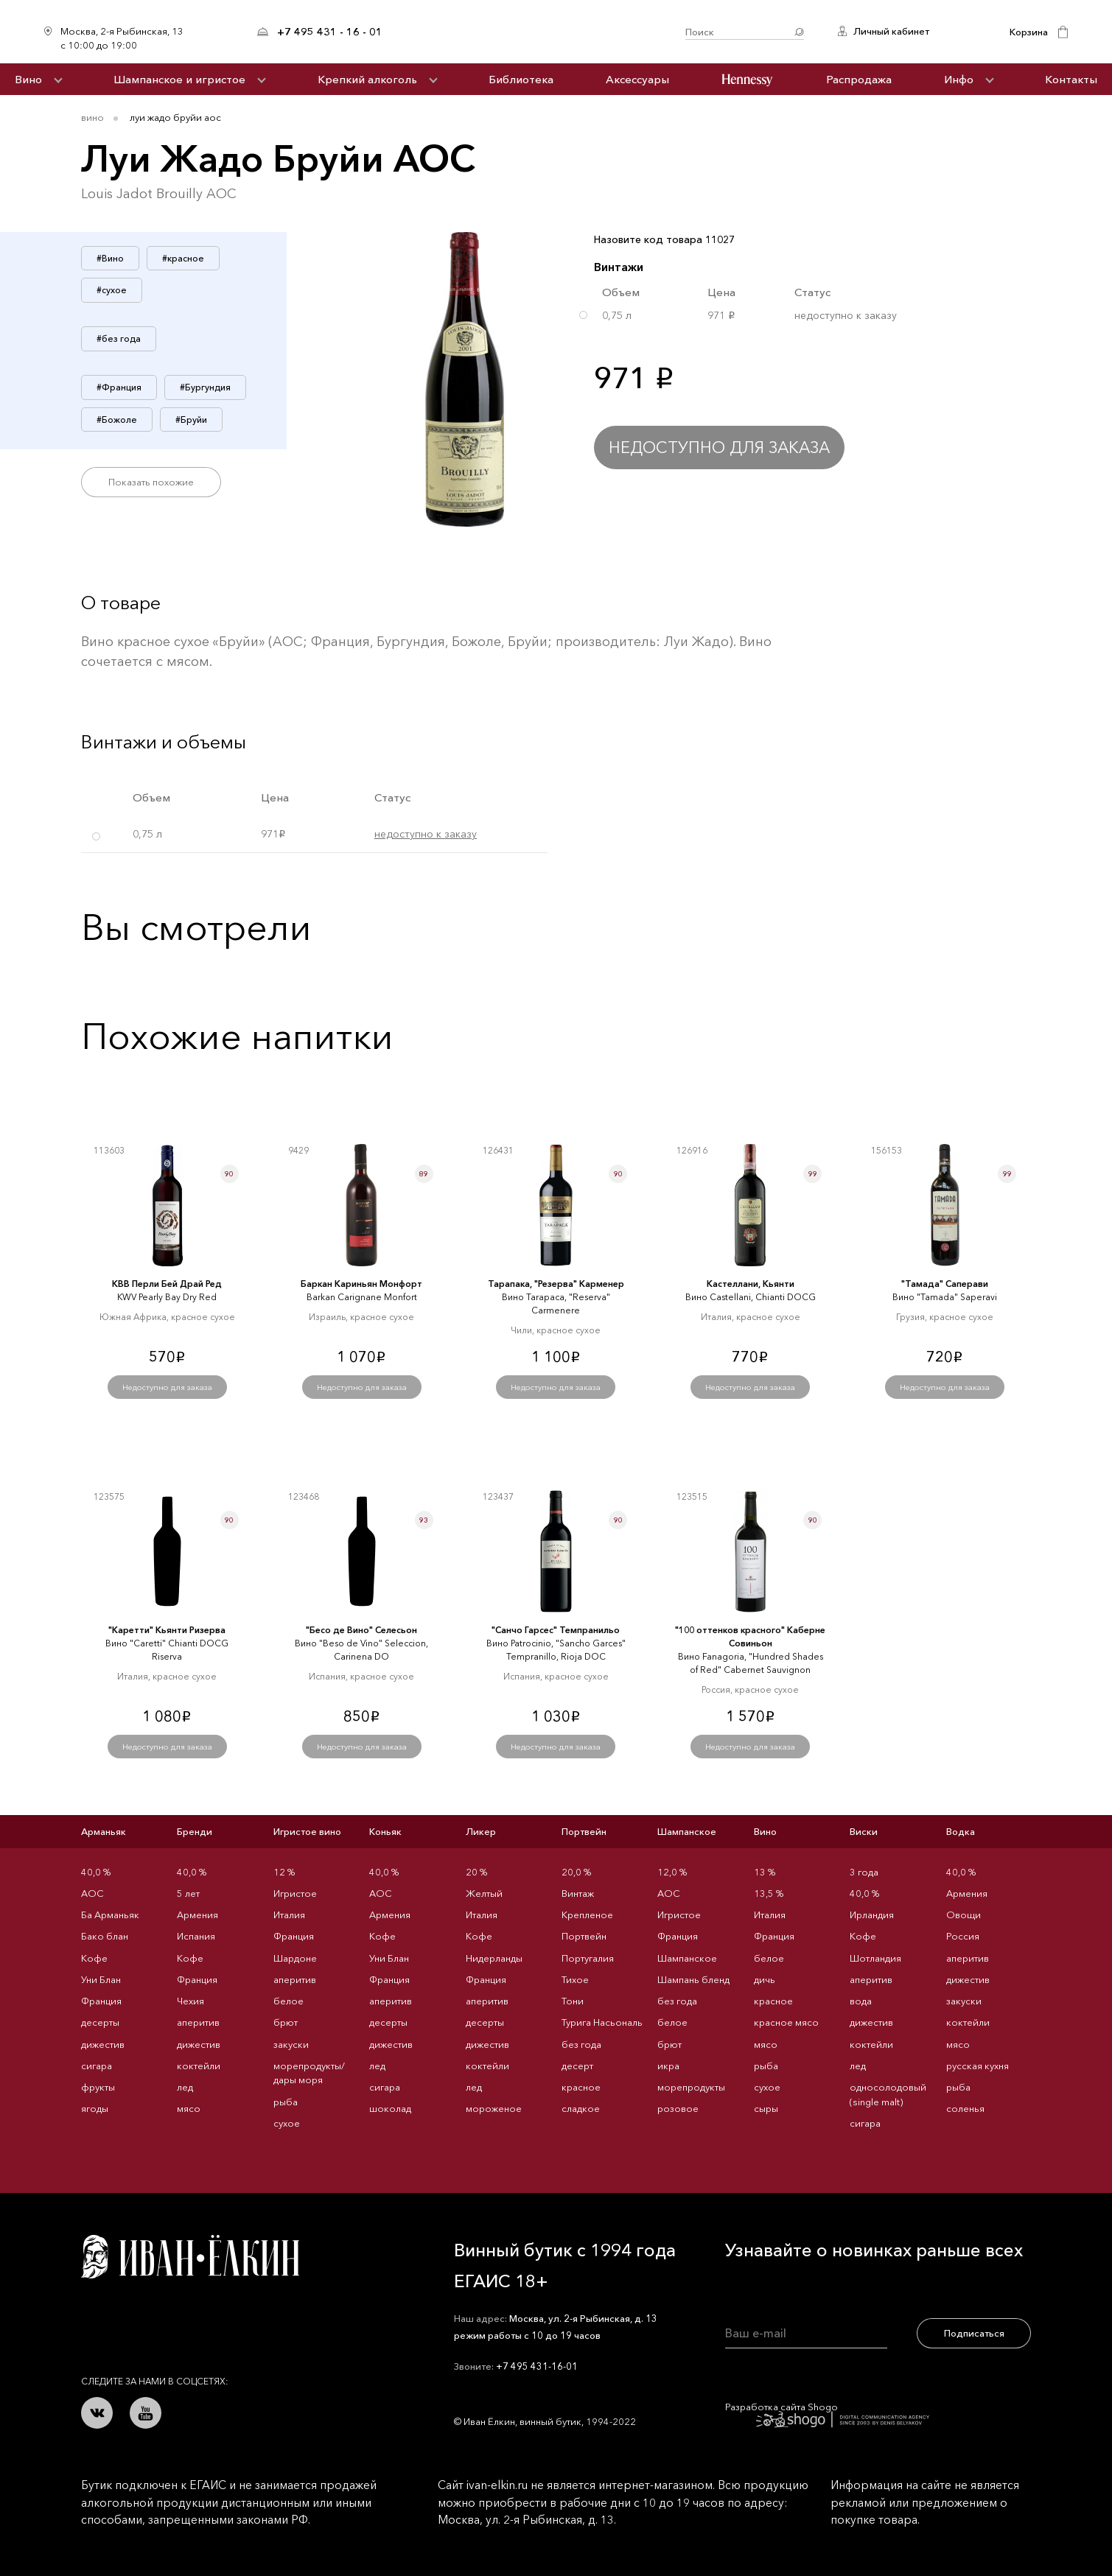  I want to click on 5 лет, so click(188, 1893).